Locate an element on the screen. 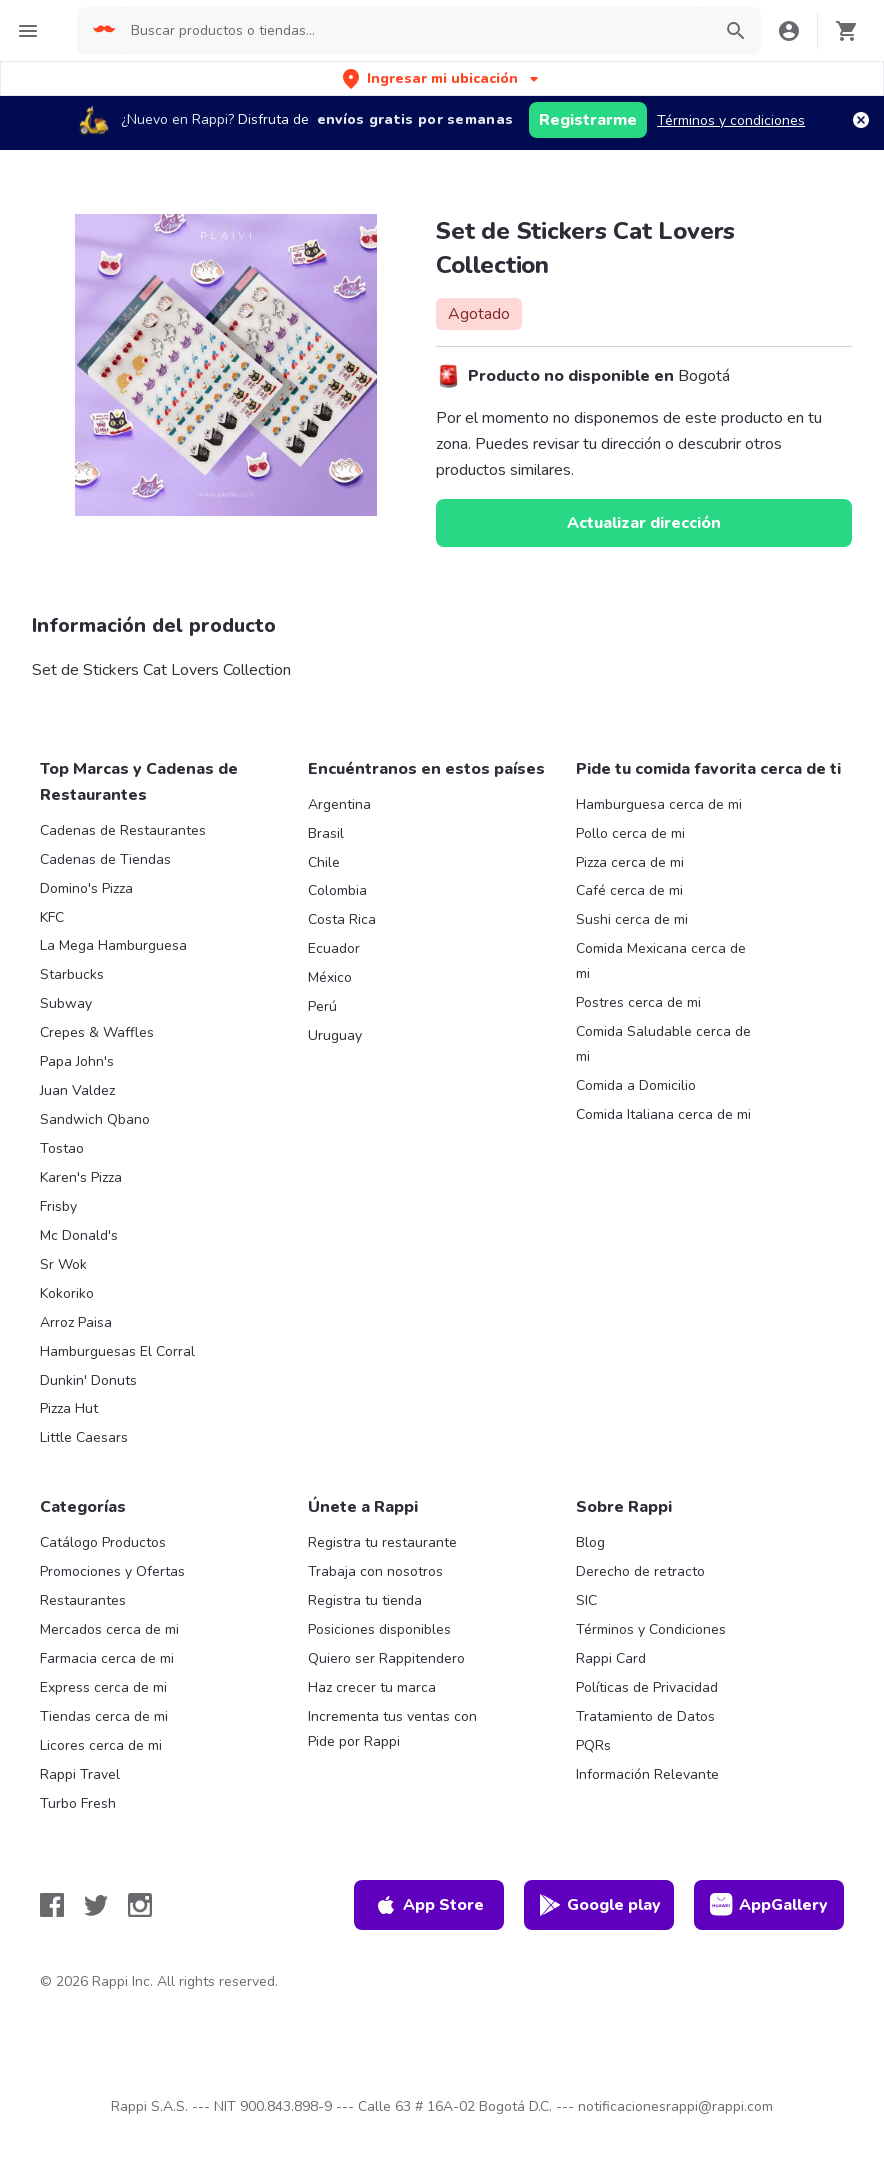 The image size is (884, 2179). App Store is located at coordinates (429, 1905).